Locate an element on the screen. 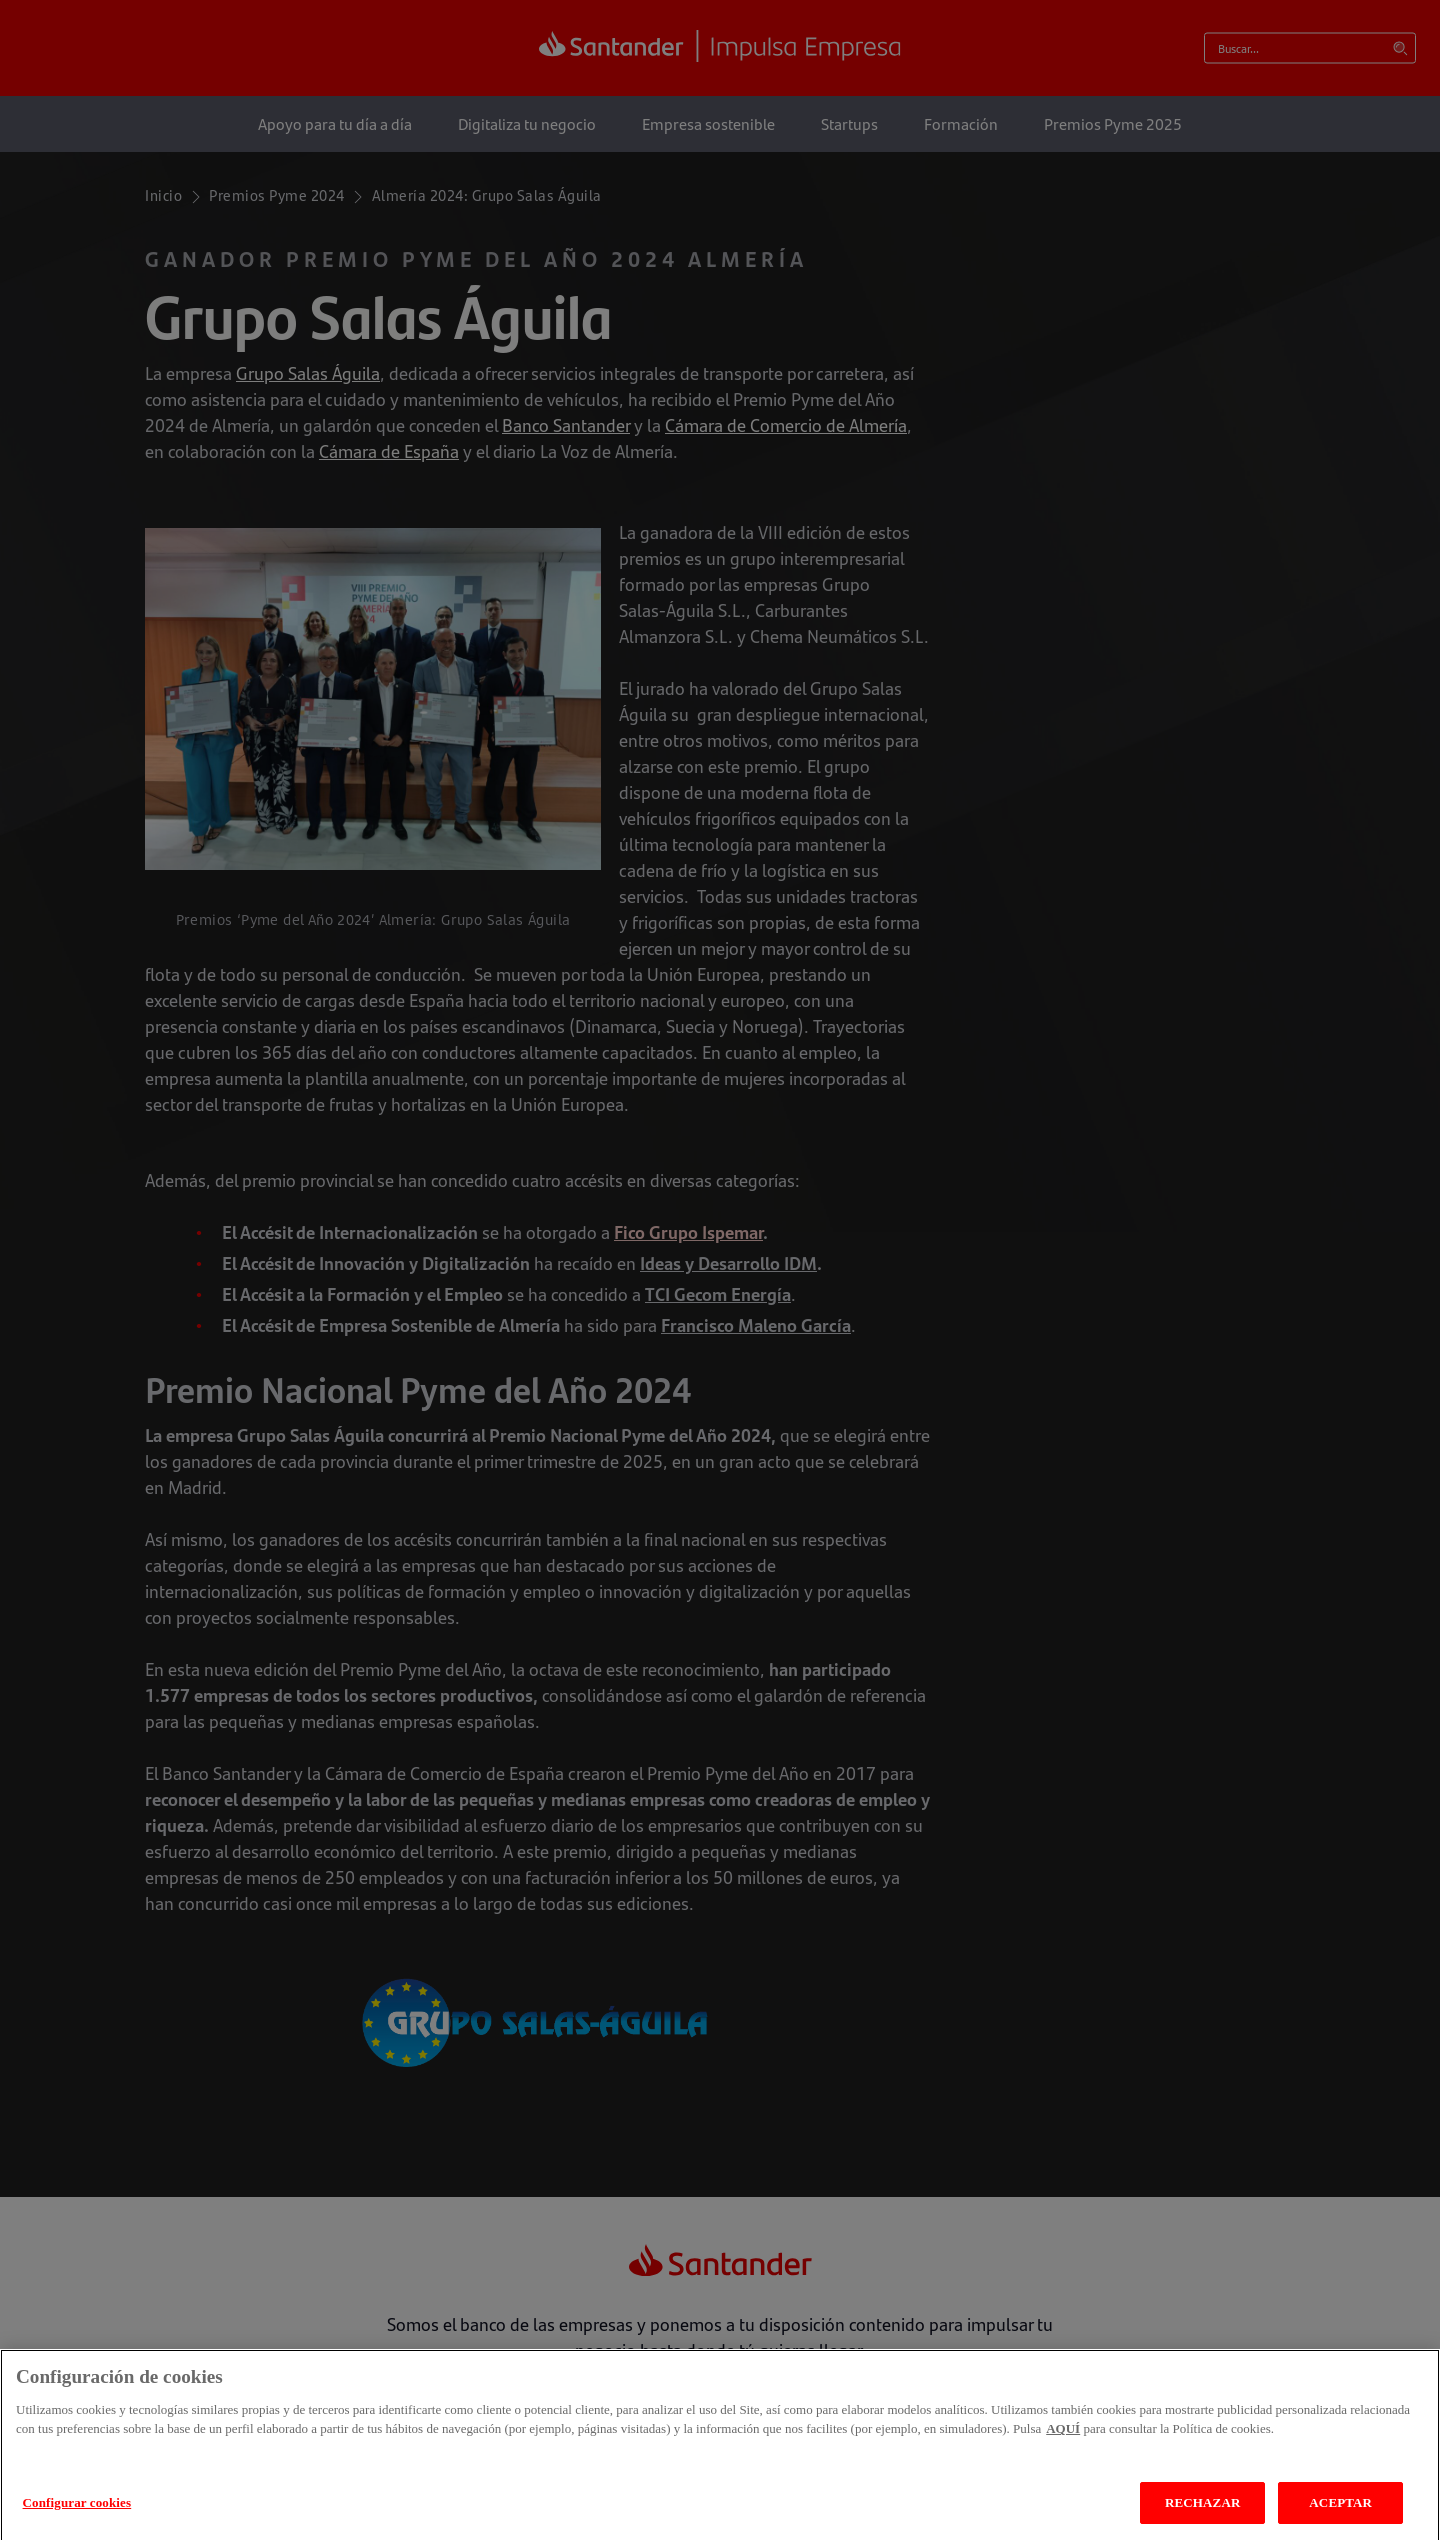 Image resolution: width=1440 pixels, height=2540 pixels. RECHAZAR is located at coordinates (1202, 2517).